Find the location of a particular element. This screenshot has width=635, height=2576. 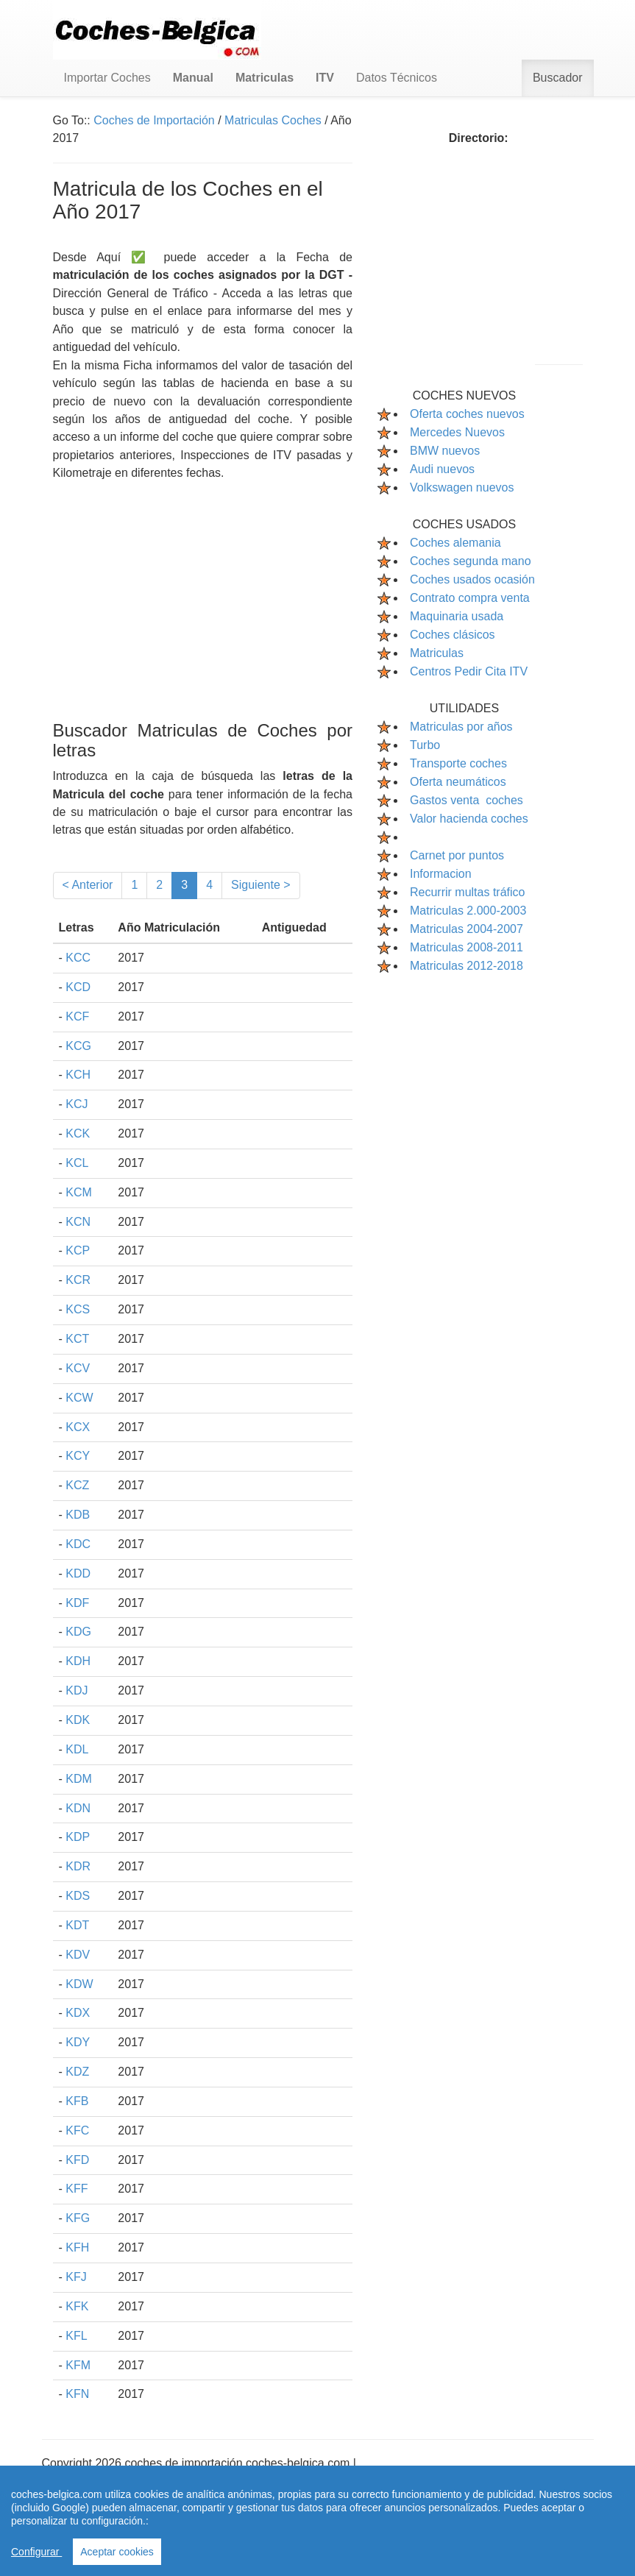

[Advertisement] is located at coordinates (203, 586).